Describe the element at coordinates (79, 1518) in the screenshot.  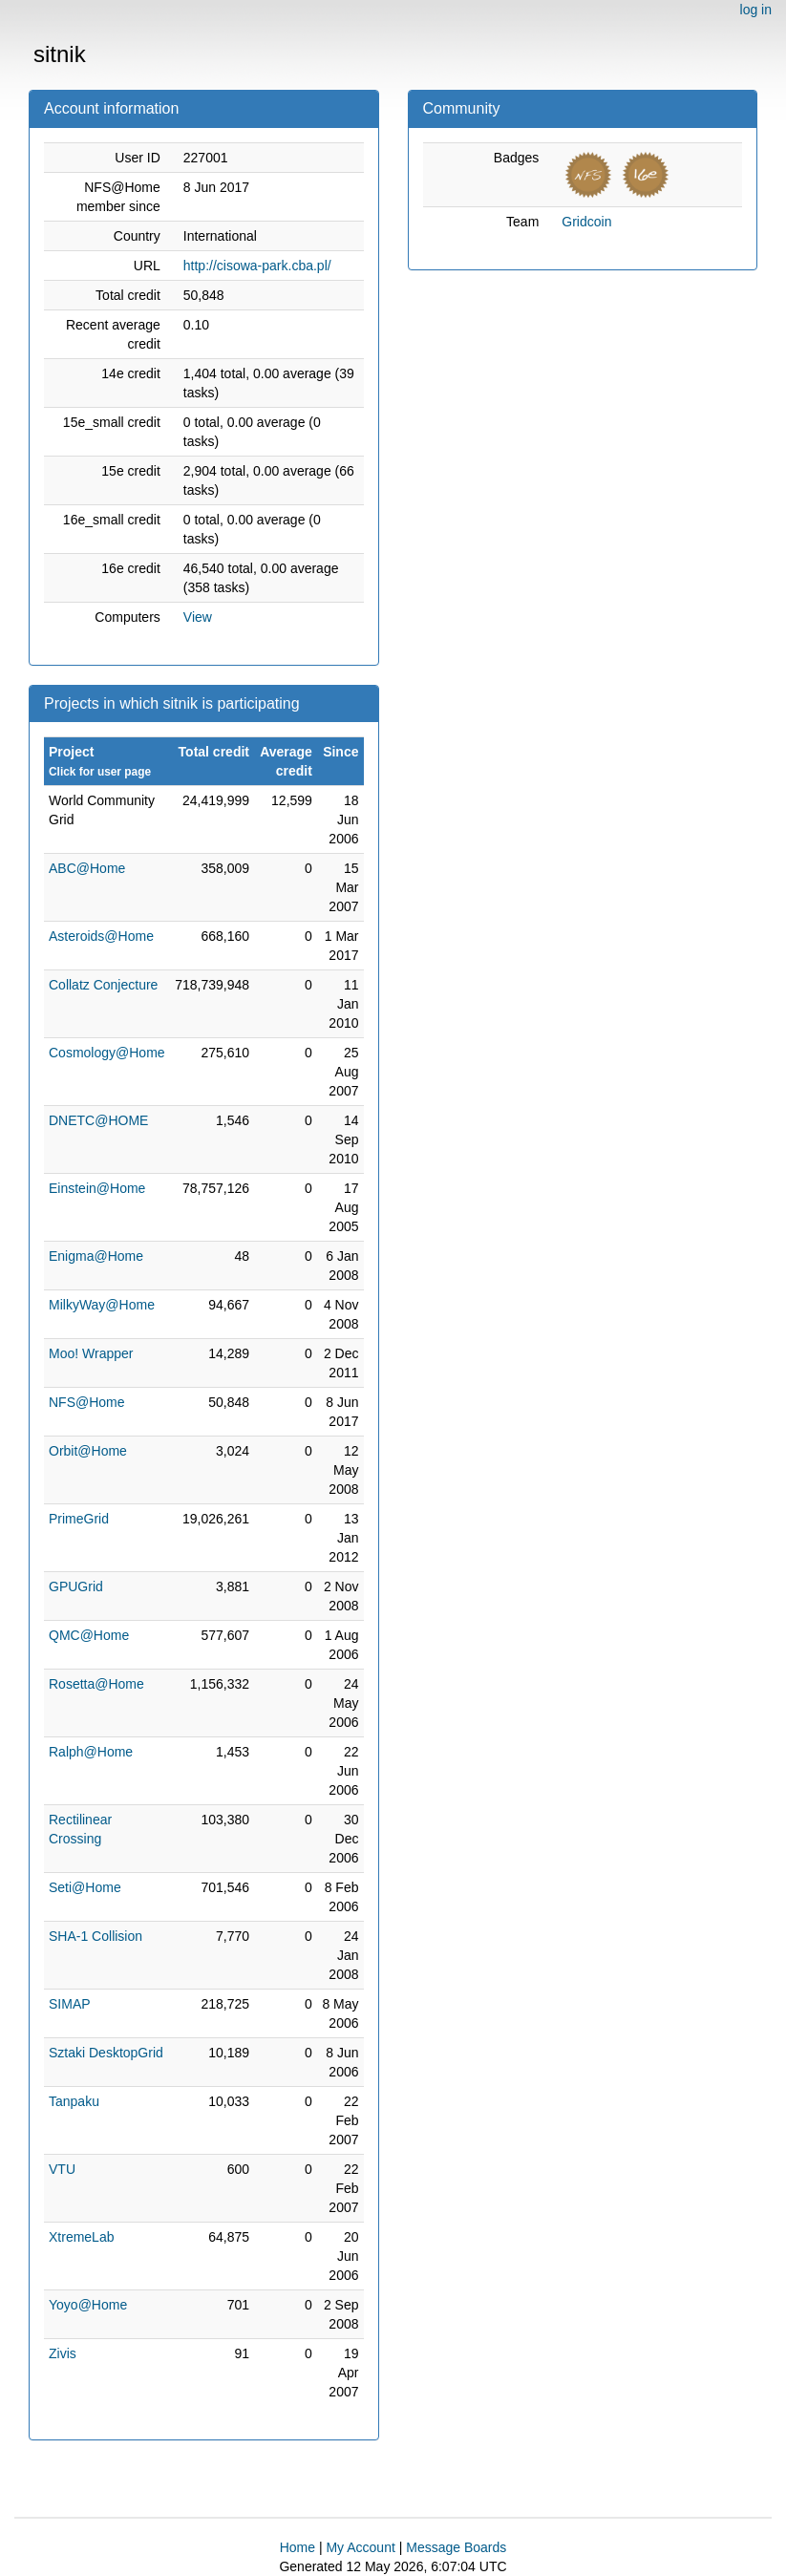
I see `PrimeGrid` at that location.